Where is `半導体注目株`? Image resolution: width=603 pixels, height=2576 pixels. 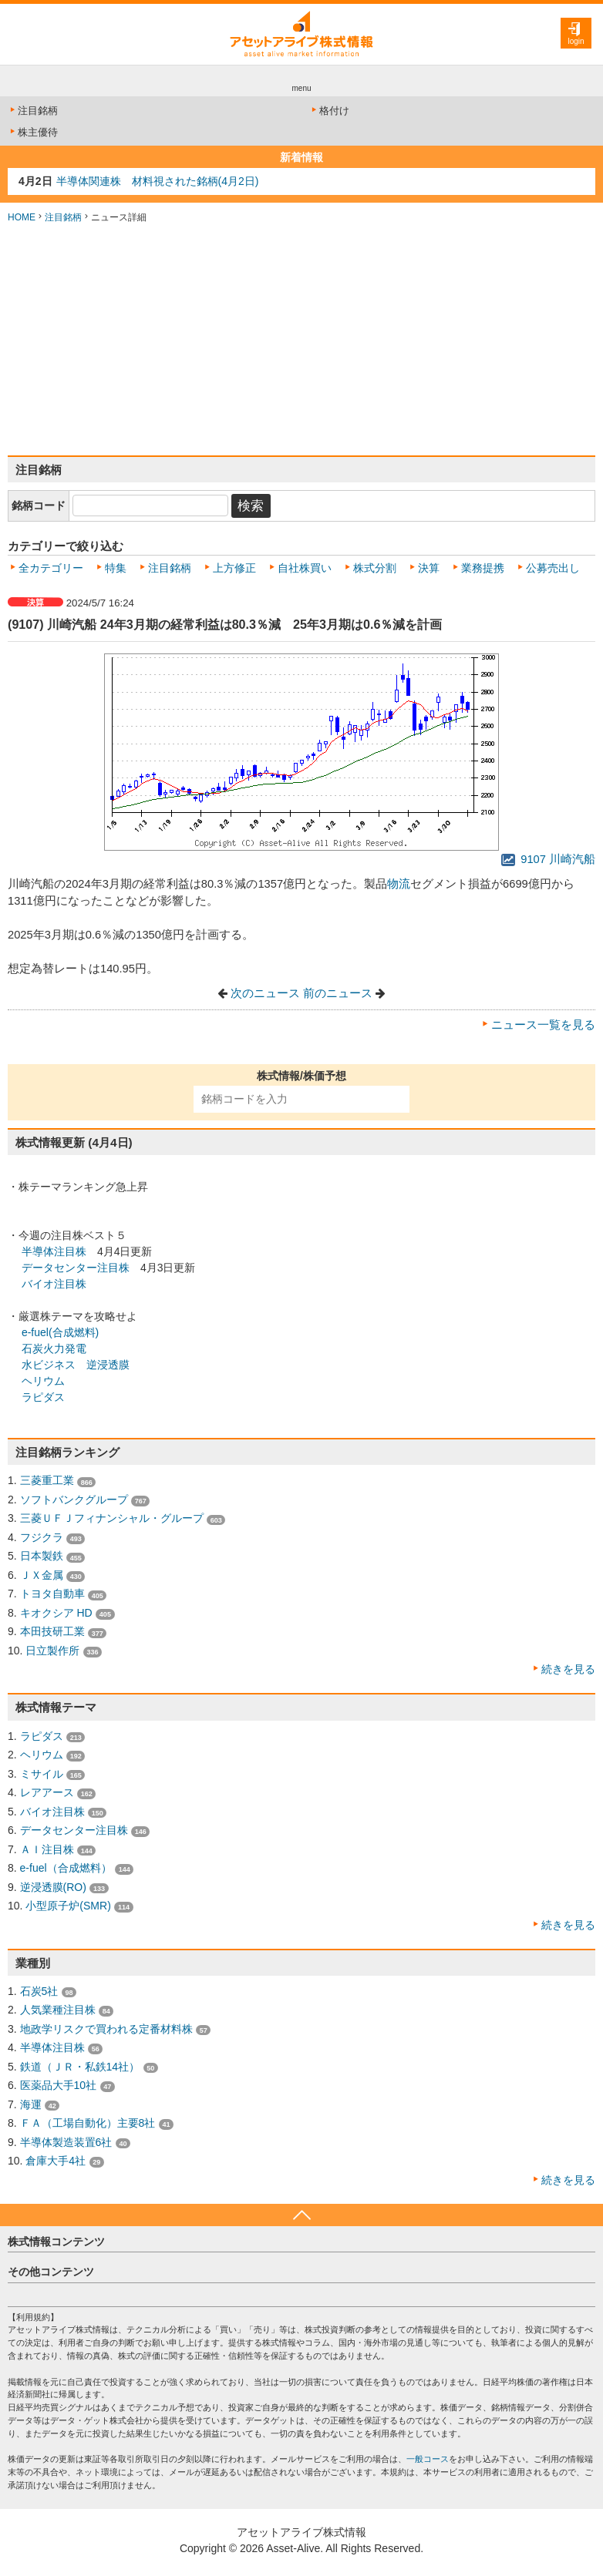
半導体注目株 is located at coordinates (54, 1251).